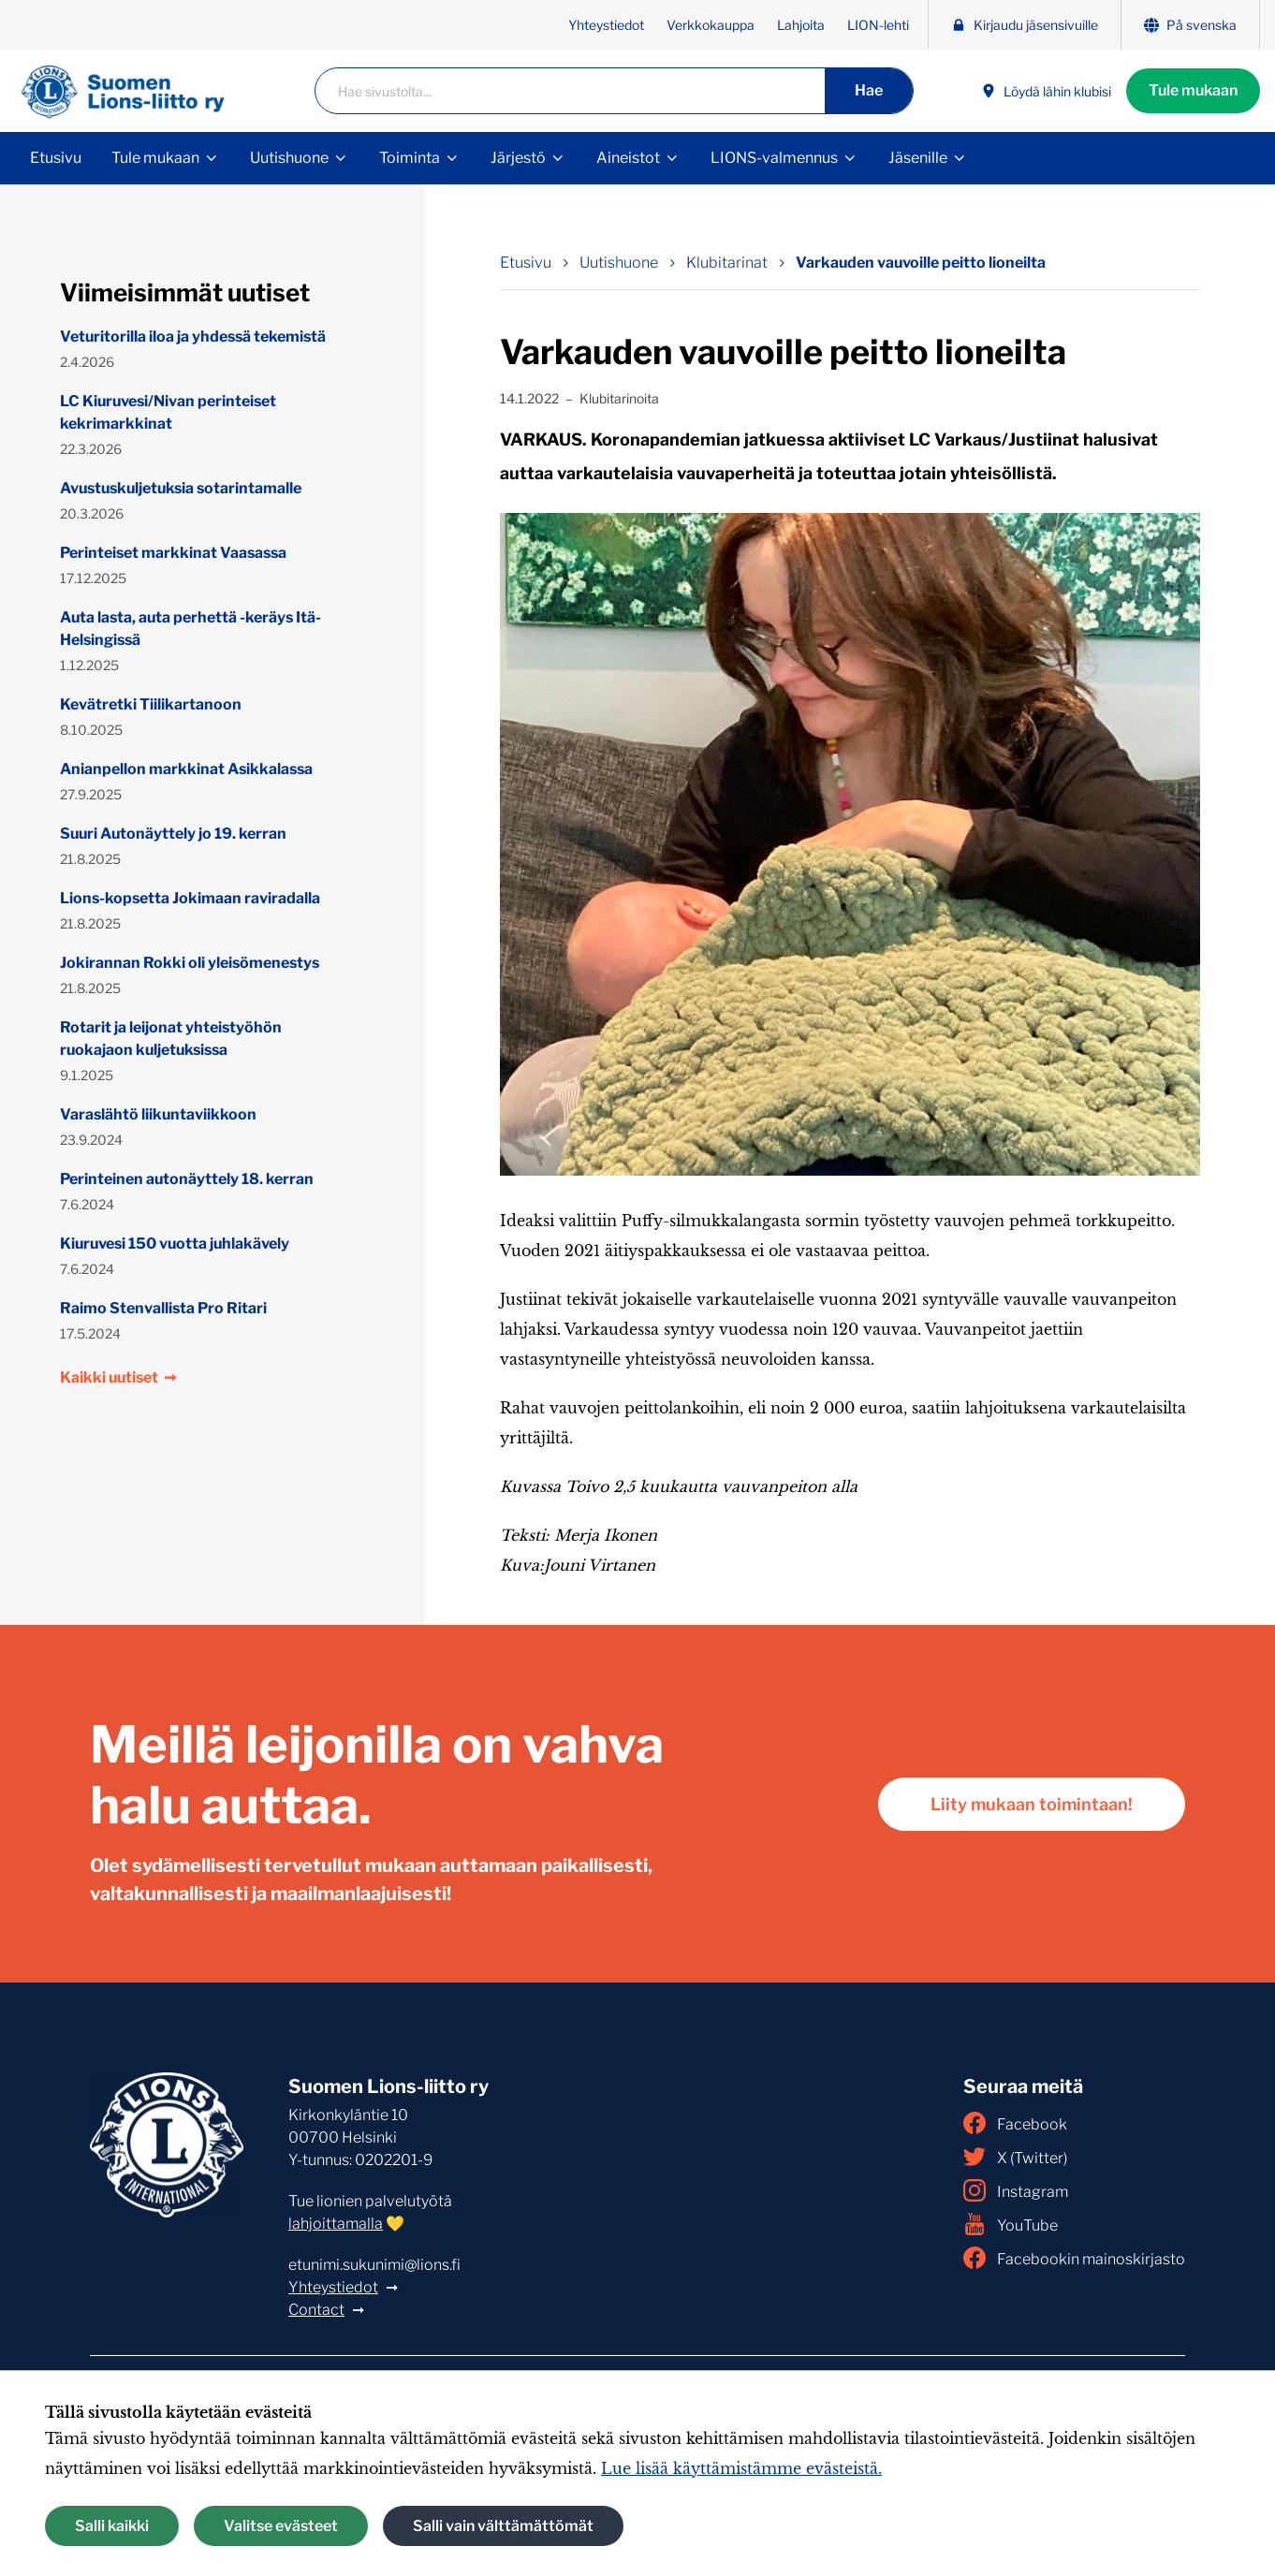  What do you see at coordinates (741, 2468) in the screenshot?
I see `Lue lisää käyttämistämme evästeistä.` at bounding box center [741, 2468].